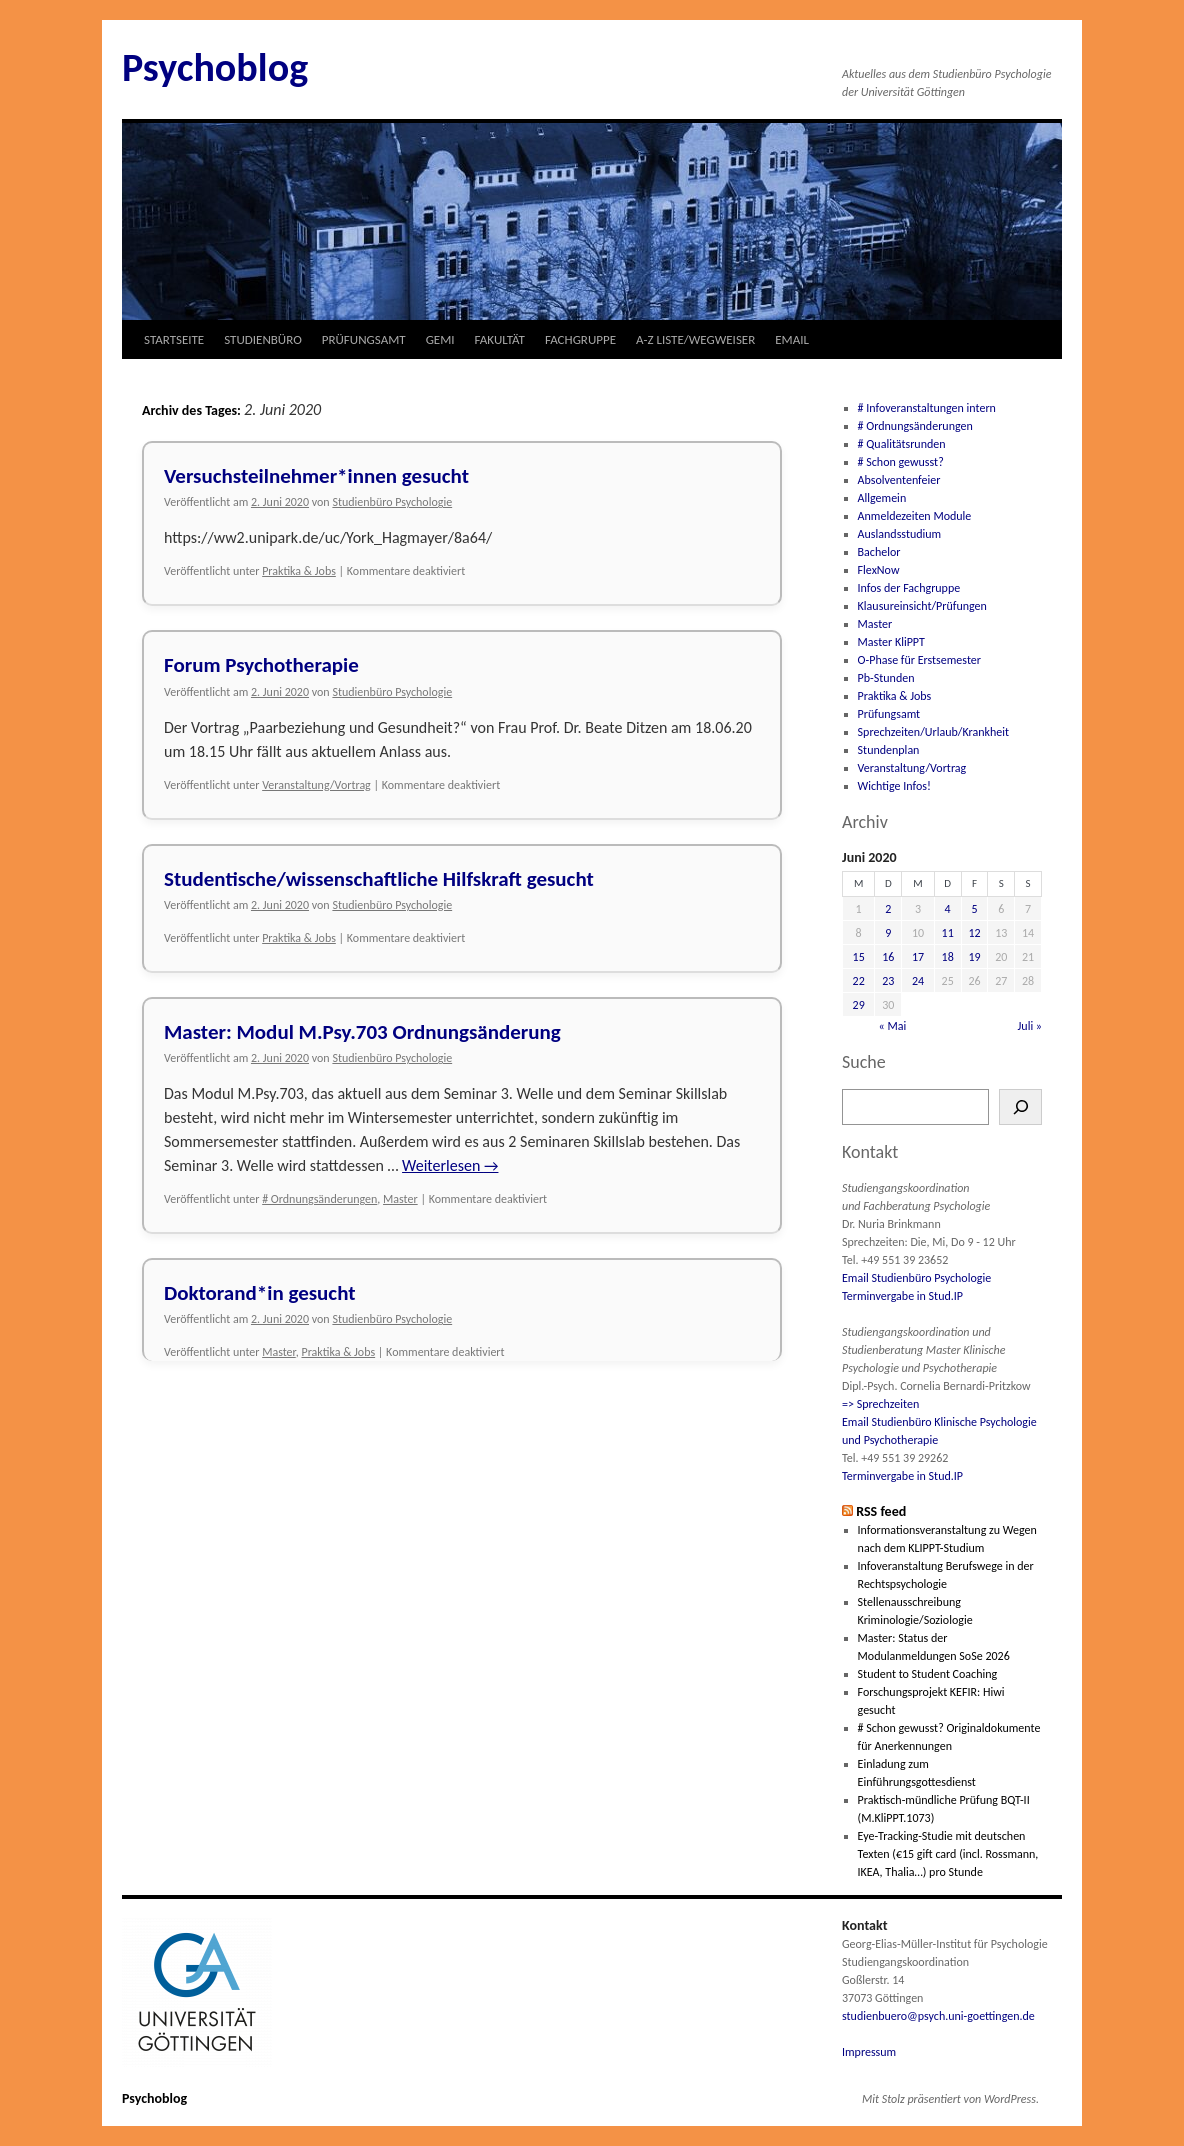 This screenshot has width=1184, height=2146. I want to click on Infos der Fachgruppe, so click(909, 588).